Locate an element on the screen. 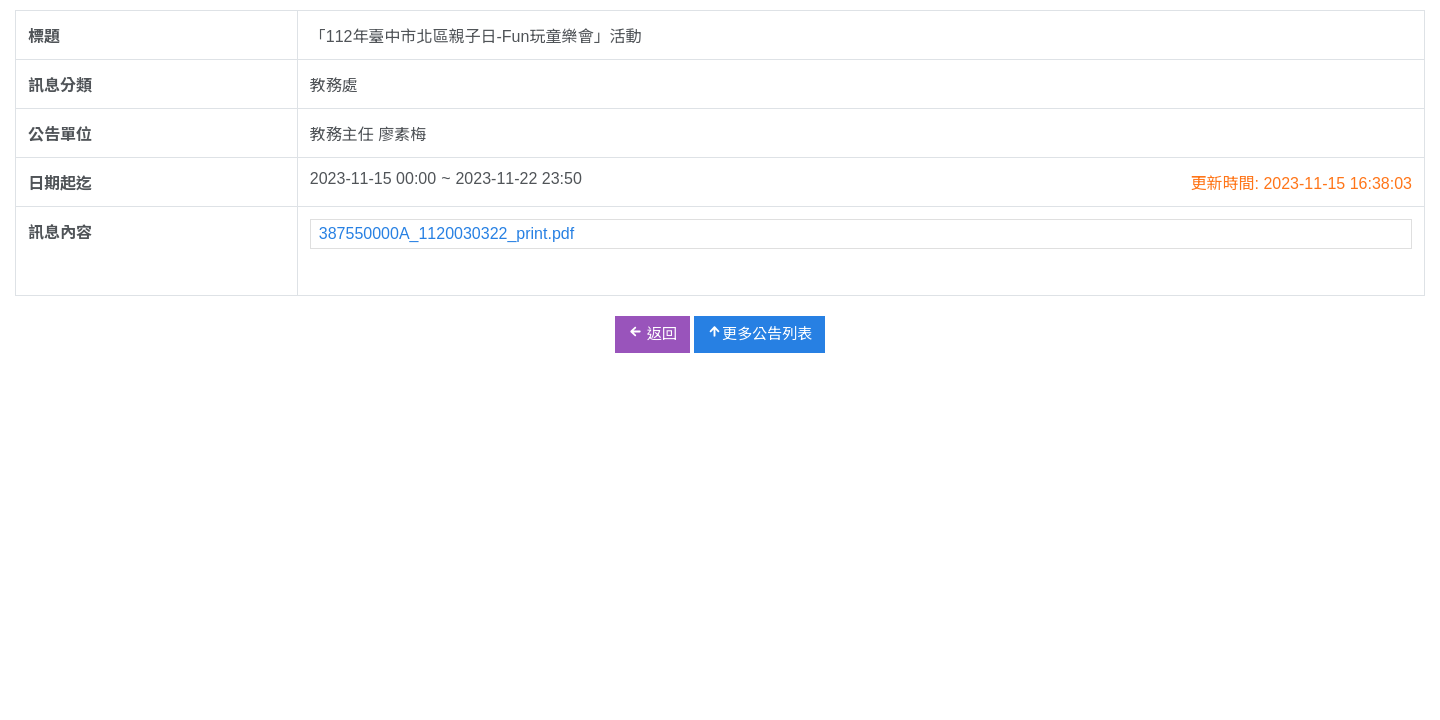 The image size is (1440, 720). 返回 is located at coordinates (652, 333).